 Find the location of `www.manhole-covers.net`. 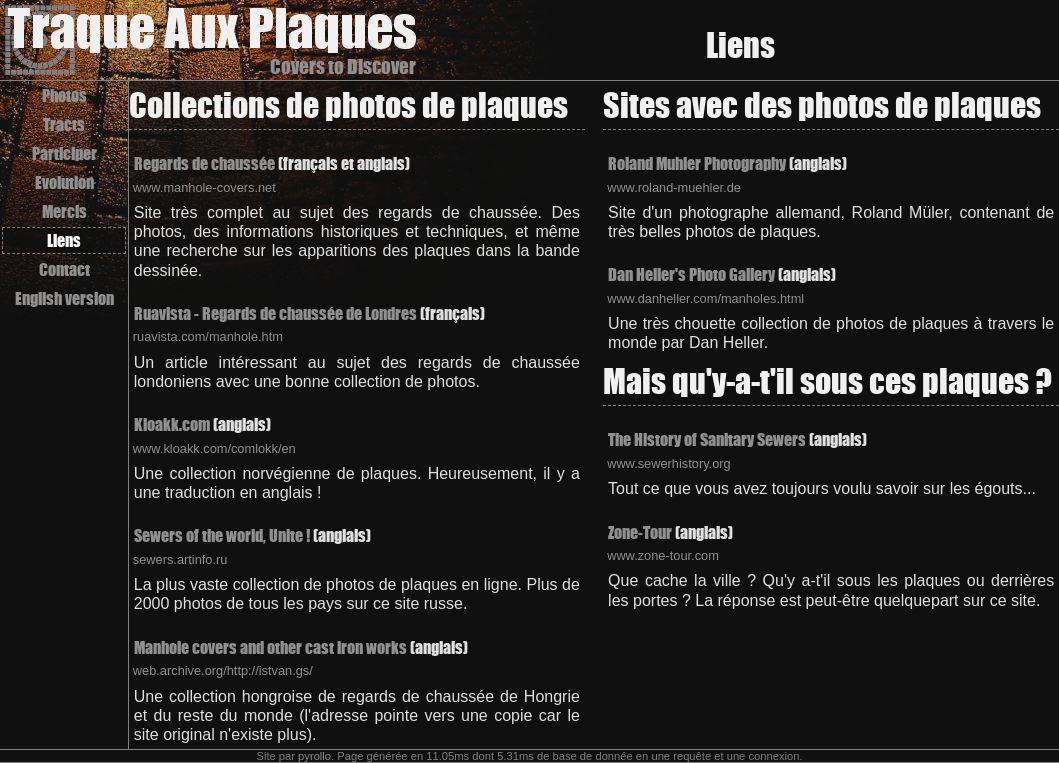

www.manhole-covers.net is located at coordinates (204, 187).